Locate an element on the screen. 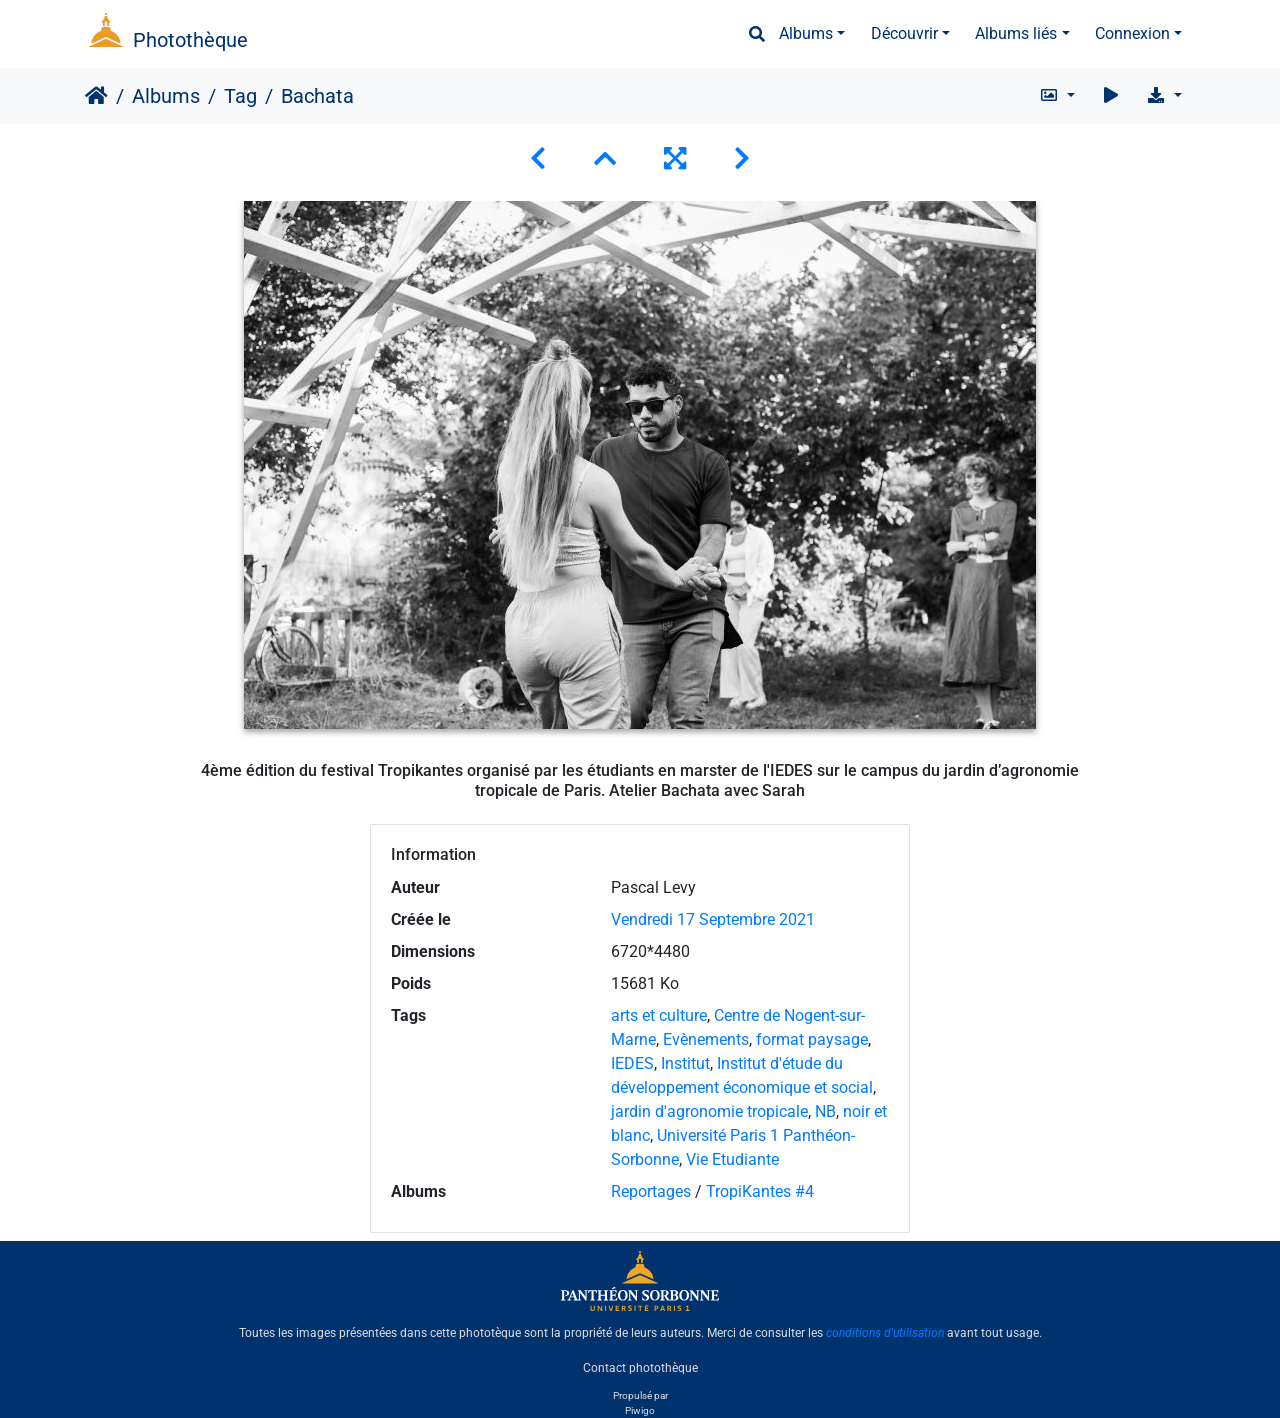 Image resolution: width=1280 pixels, height=1418 pixels. arts et culture is located at coordinates (659, 1015).